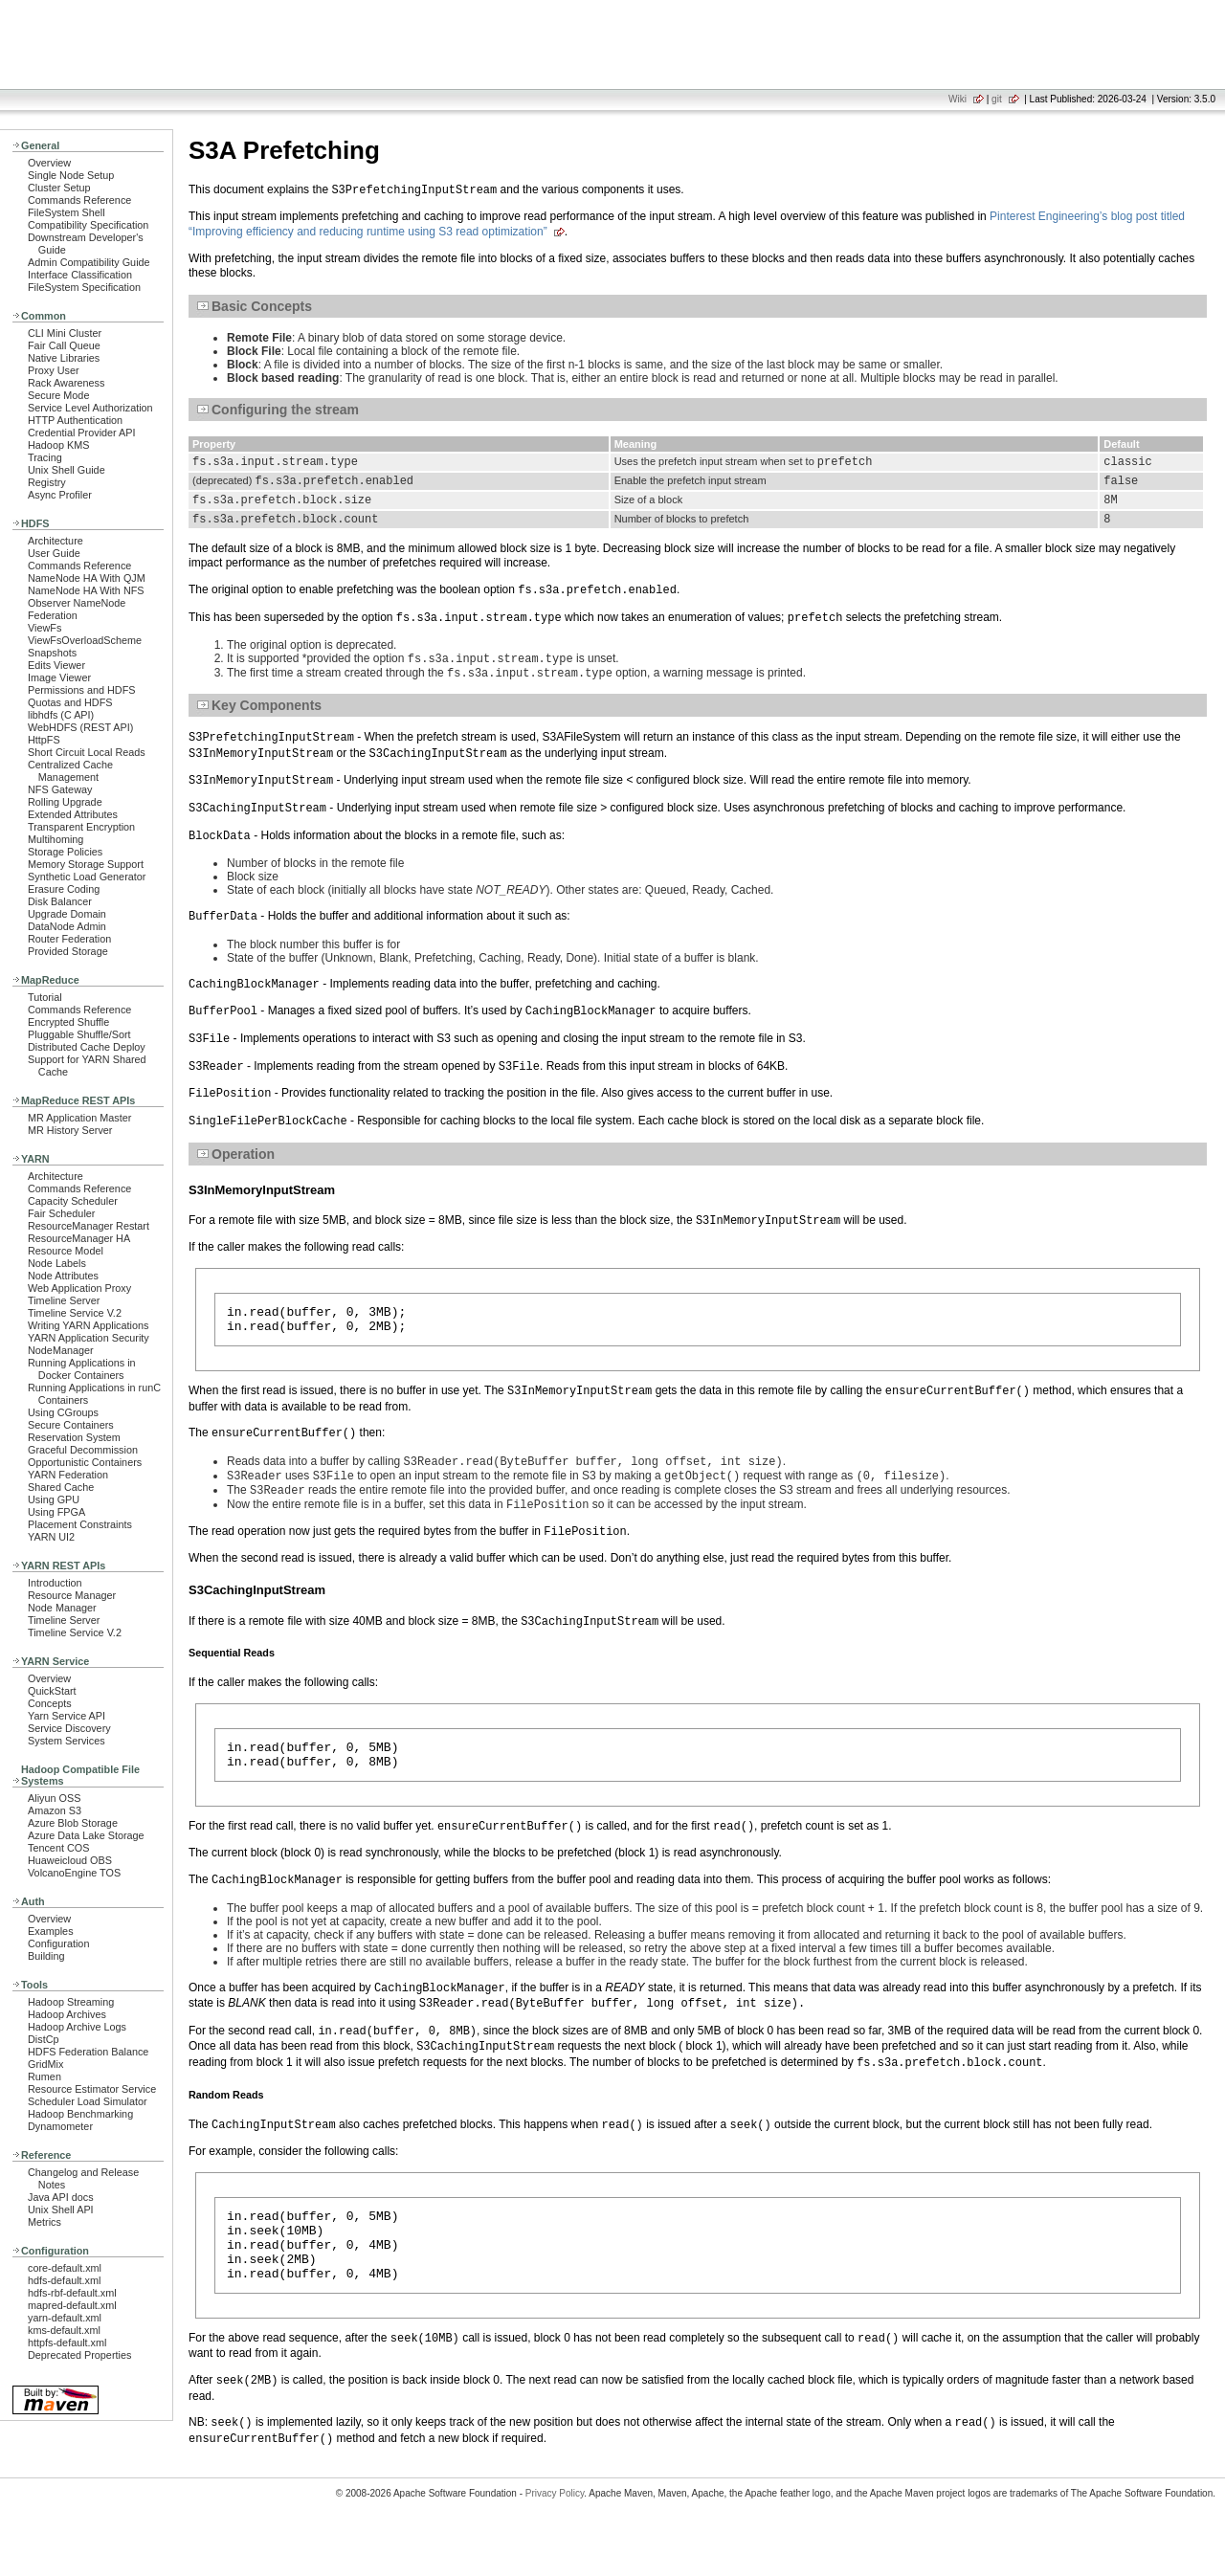 This screenshot has width=1225, height=2576. Describe the element at coordinates (63, 1412) in the screenshot. I see `Using CGroups` at that location.